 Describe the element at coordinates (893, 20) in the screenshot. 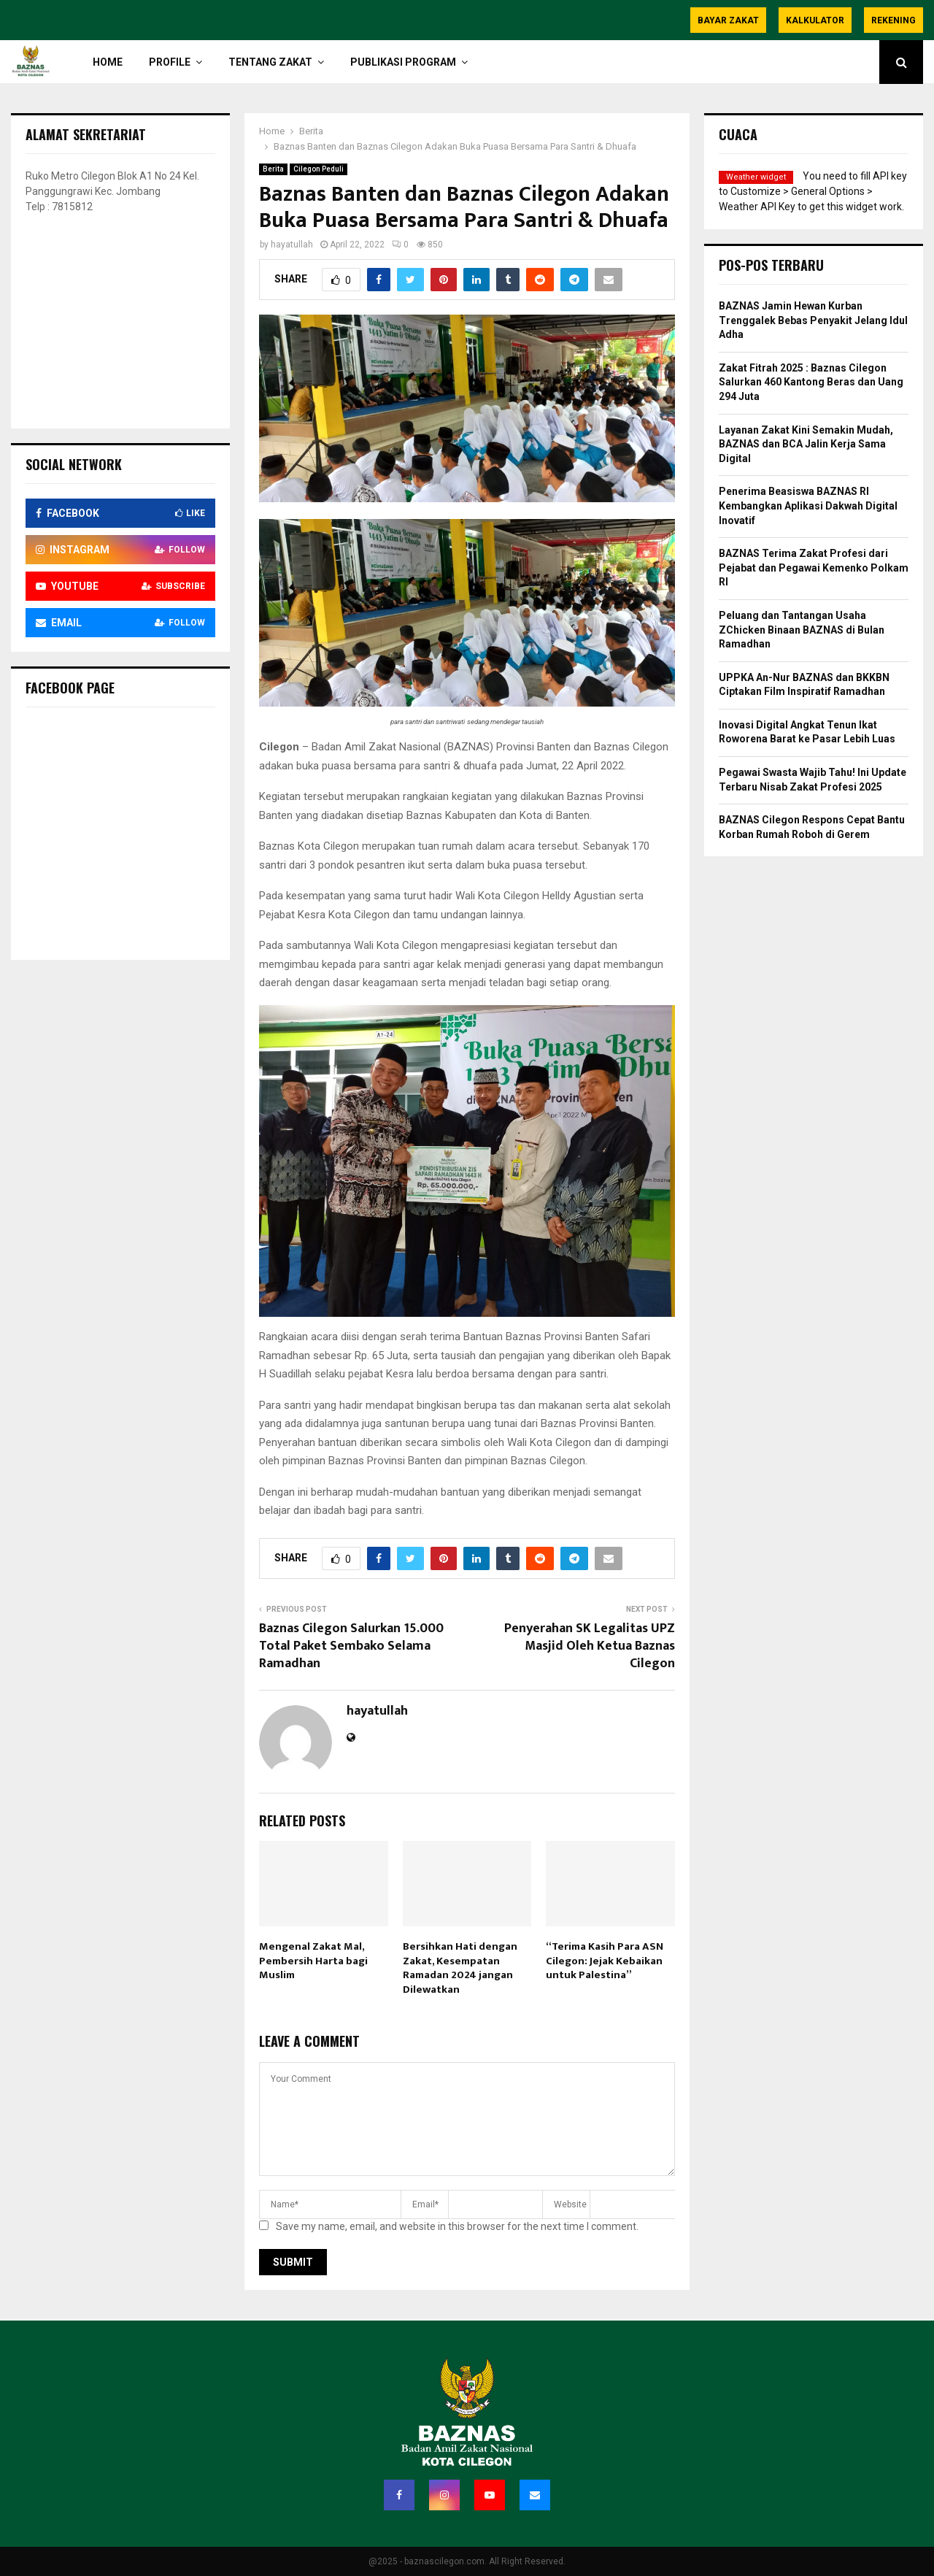

I see `Rekening` at that location.